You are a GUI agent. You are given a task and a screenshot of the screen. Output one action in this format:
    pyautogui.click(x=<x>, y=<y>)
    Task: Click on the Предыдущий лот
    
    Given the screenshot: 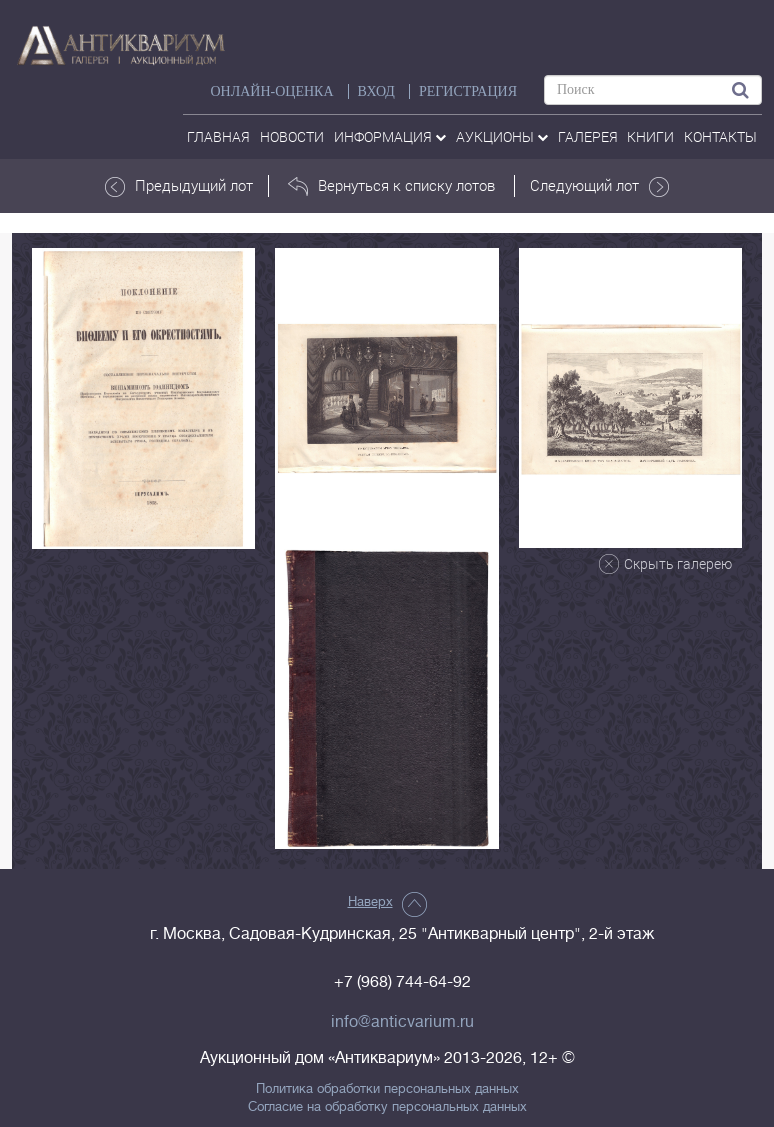 What is the action you would take?
    pyautogui.click(x=179, y=186)
    